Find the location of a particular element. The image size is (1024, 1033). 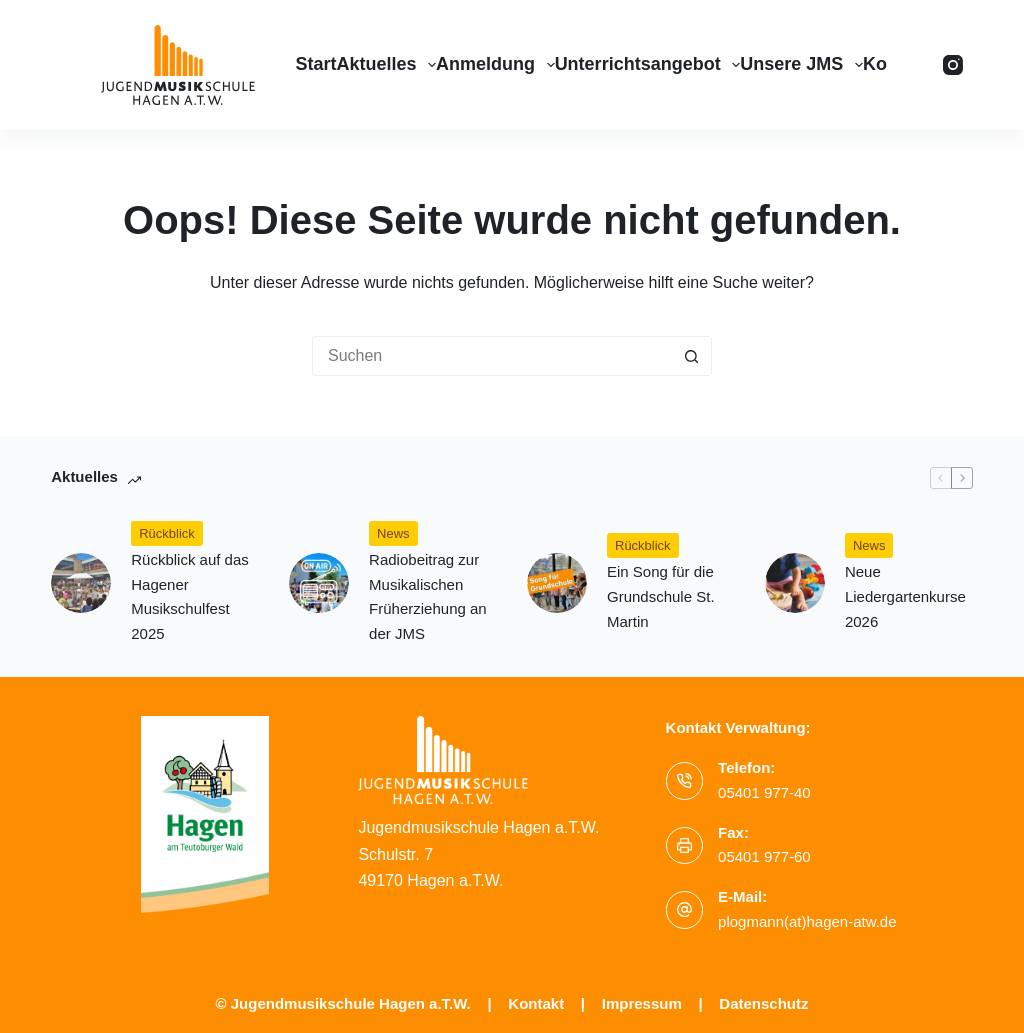

05401 977-40 is located at coordinates (764, 792).